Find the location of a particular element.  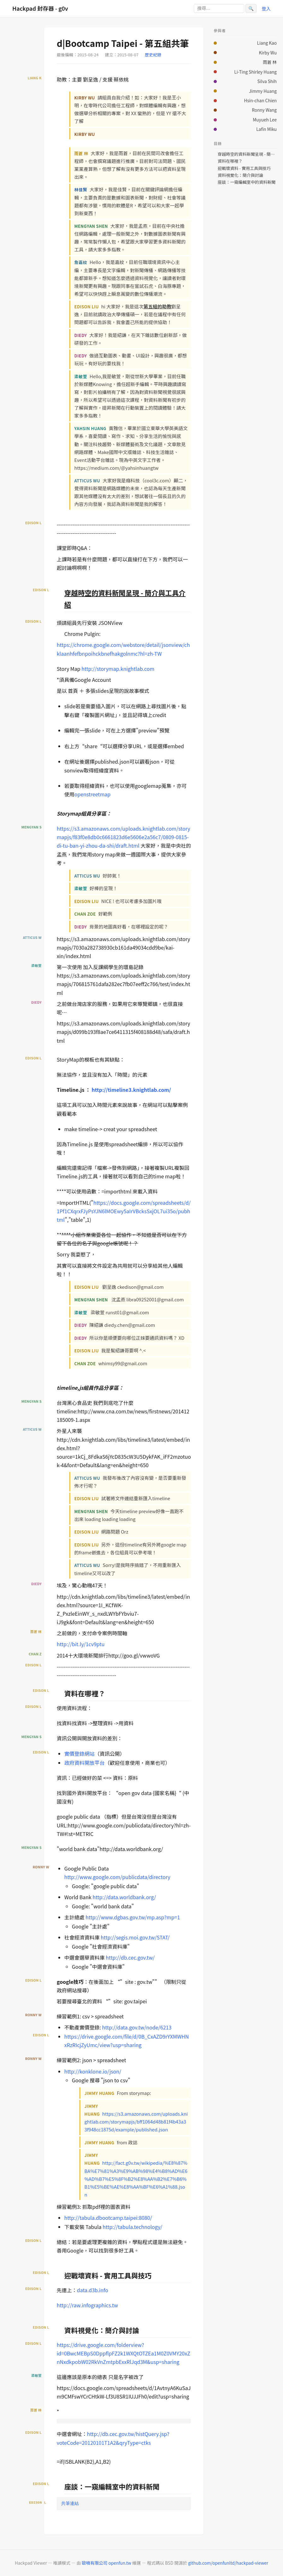

Ronny Wang is located at coordinates (264, 110).